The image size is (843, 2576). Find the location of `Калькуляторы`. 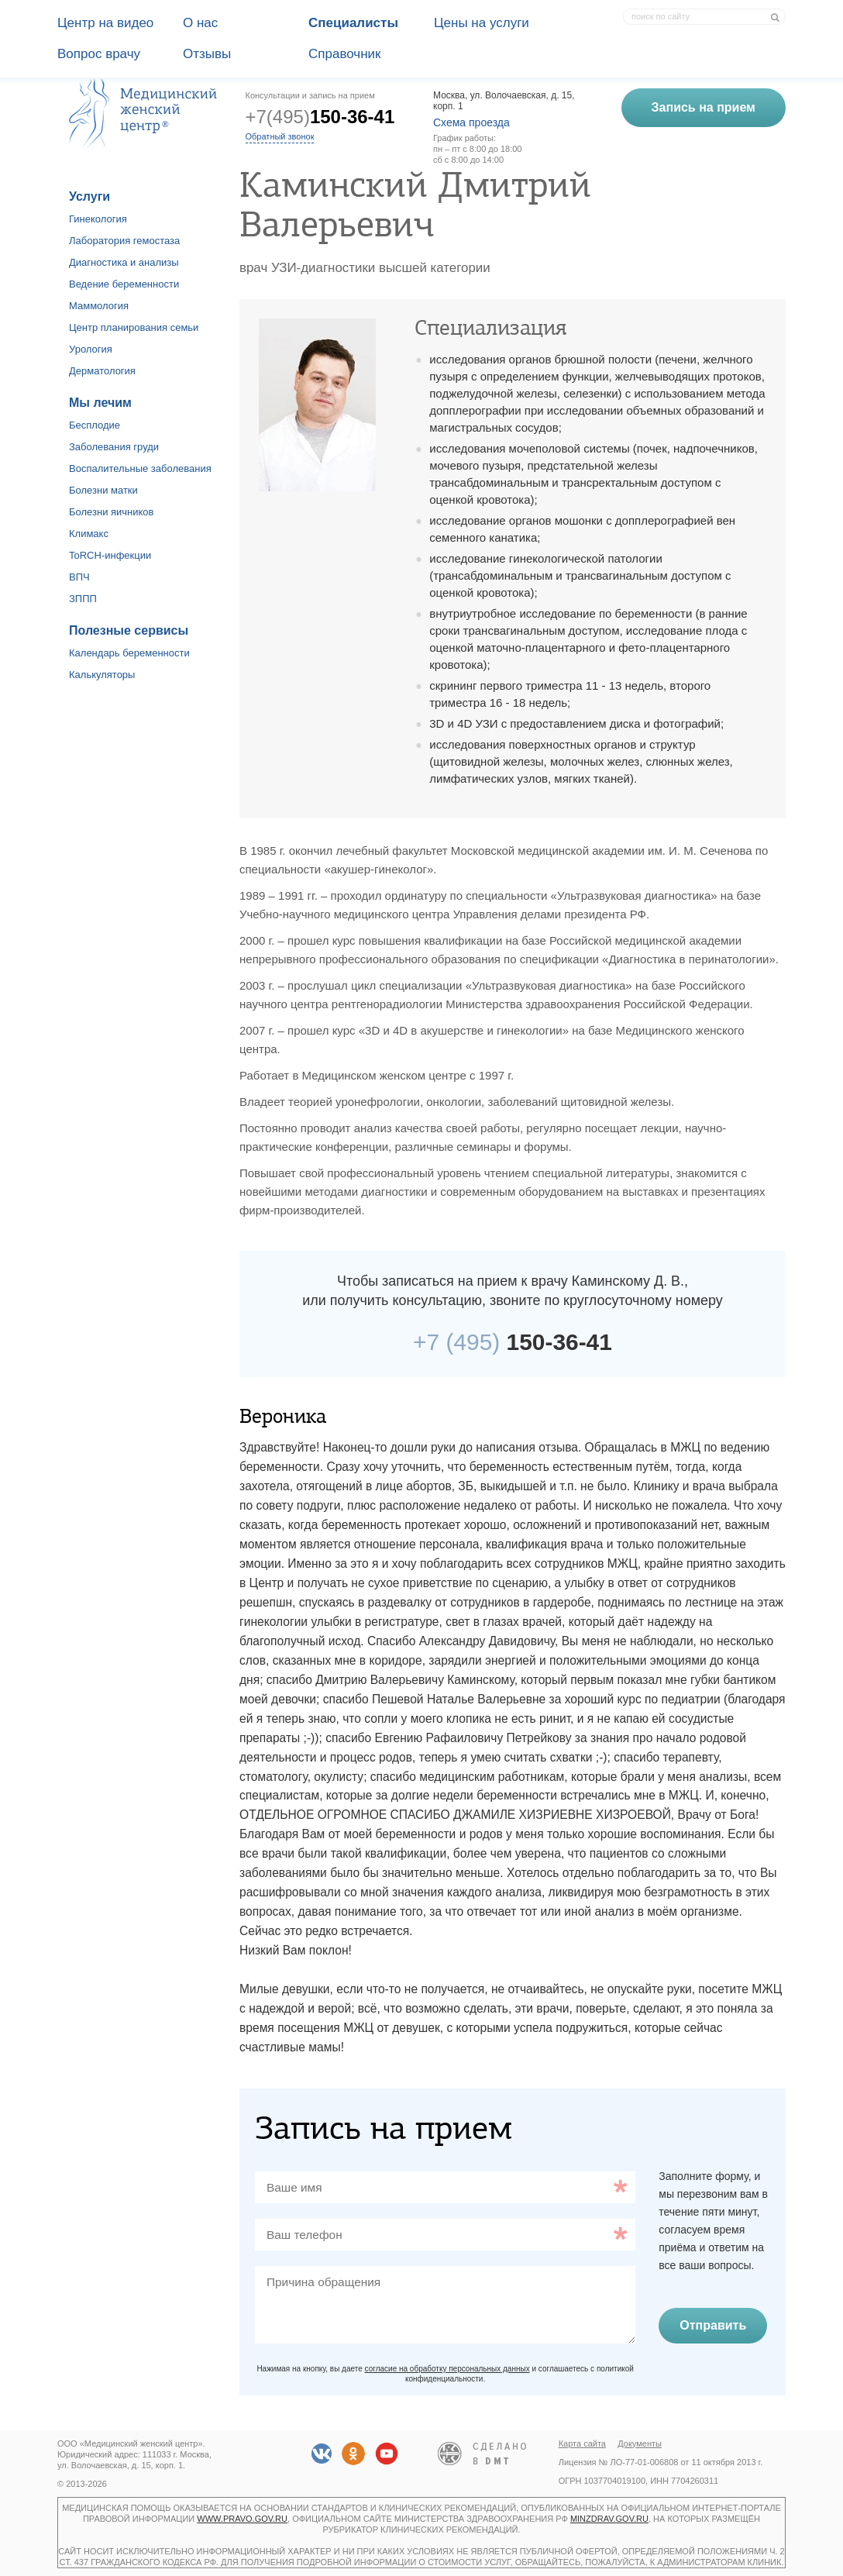

Калькуляторы is located at coordinates (102, 674).